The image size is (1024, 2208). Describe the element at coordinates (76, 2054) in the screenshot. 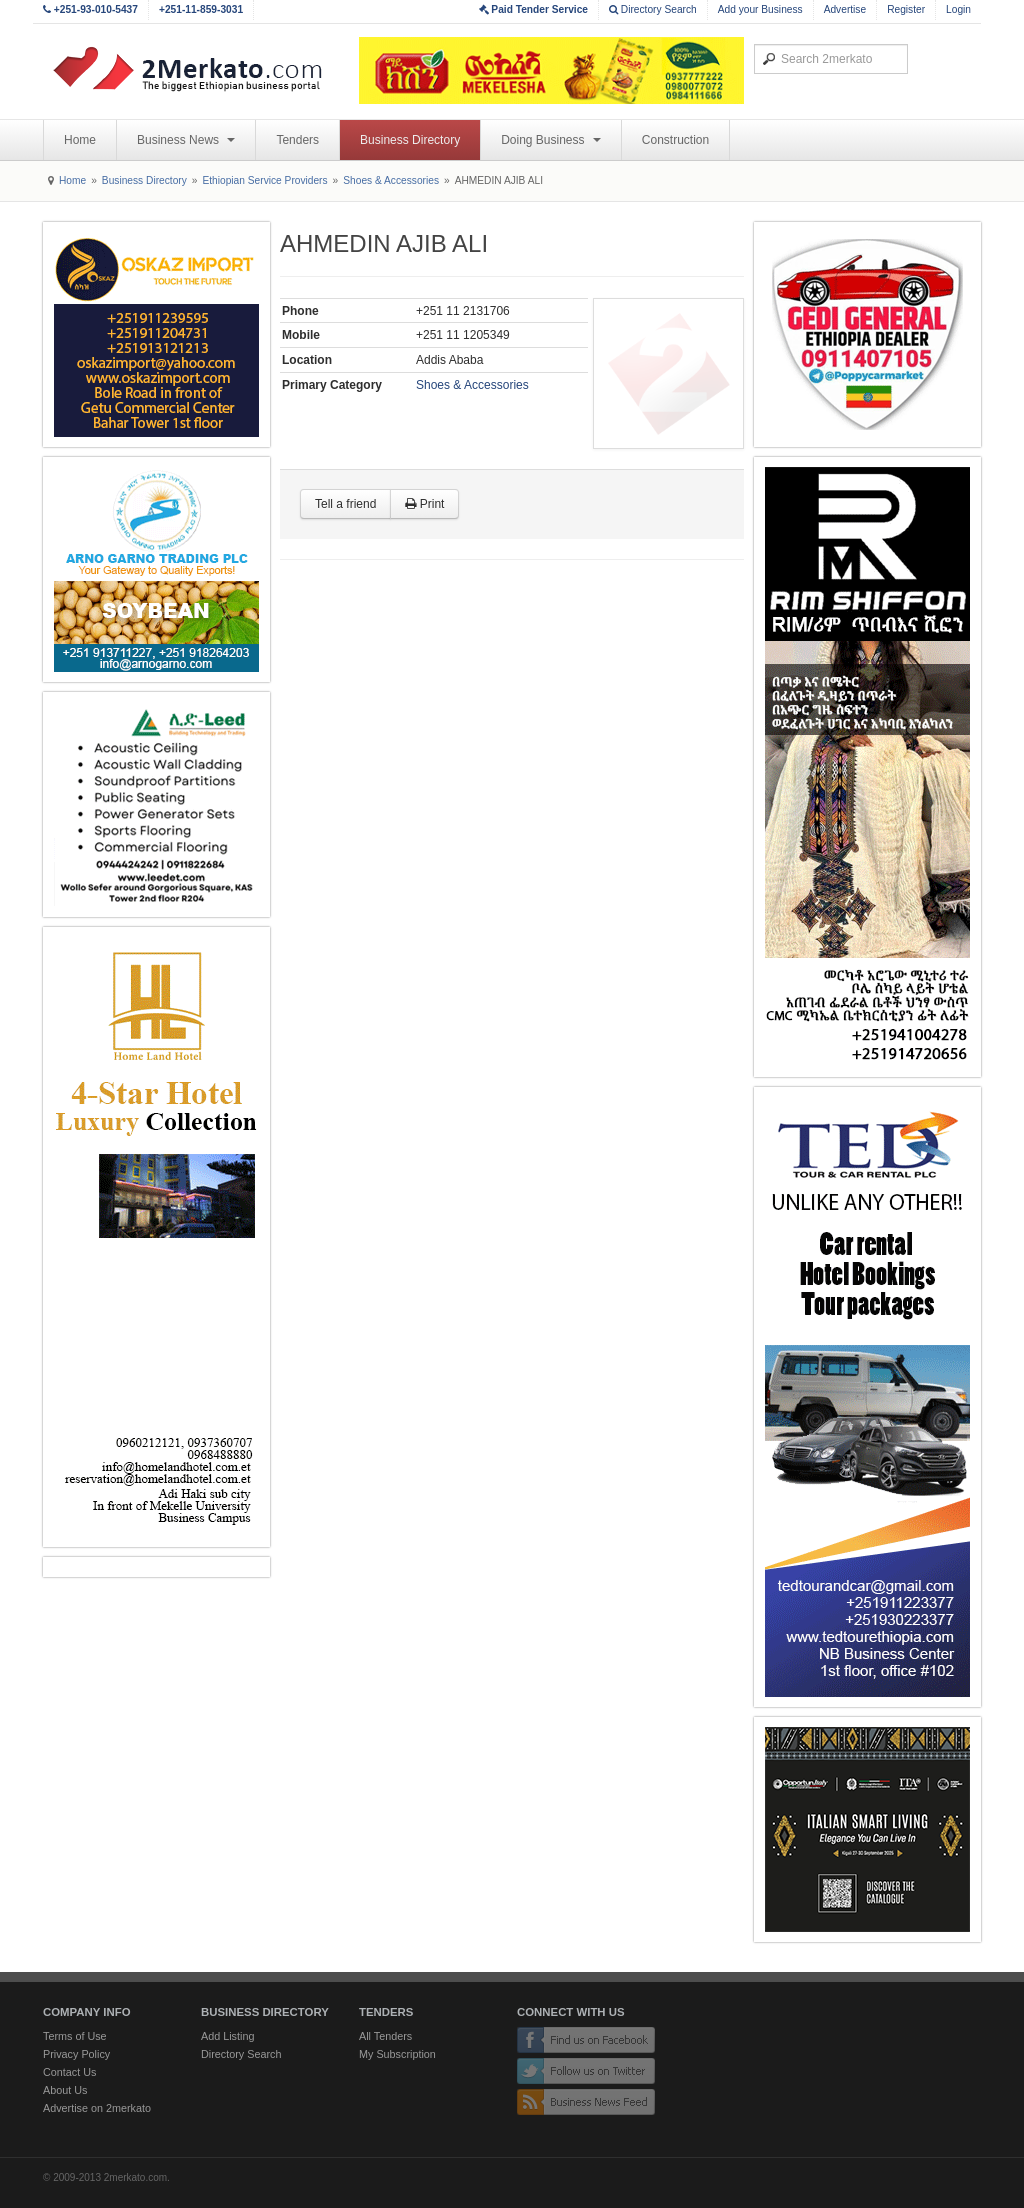

I see `Privacy Policy` at that location.